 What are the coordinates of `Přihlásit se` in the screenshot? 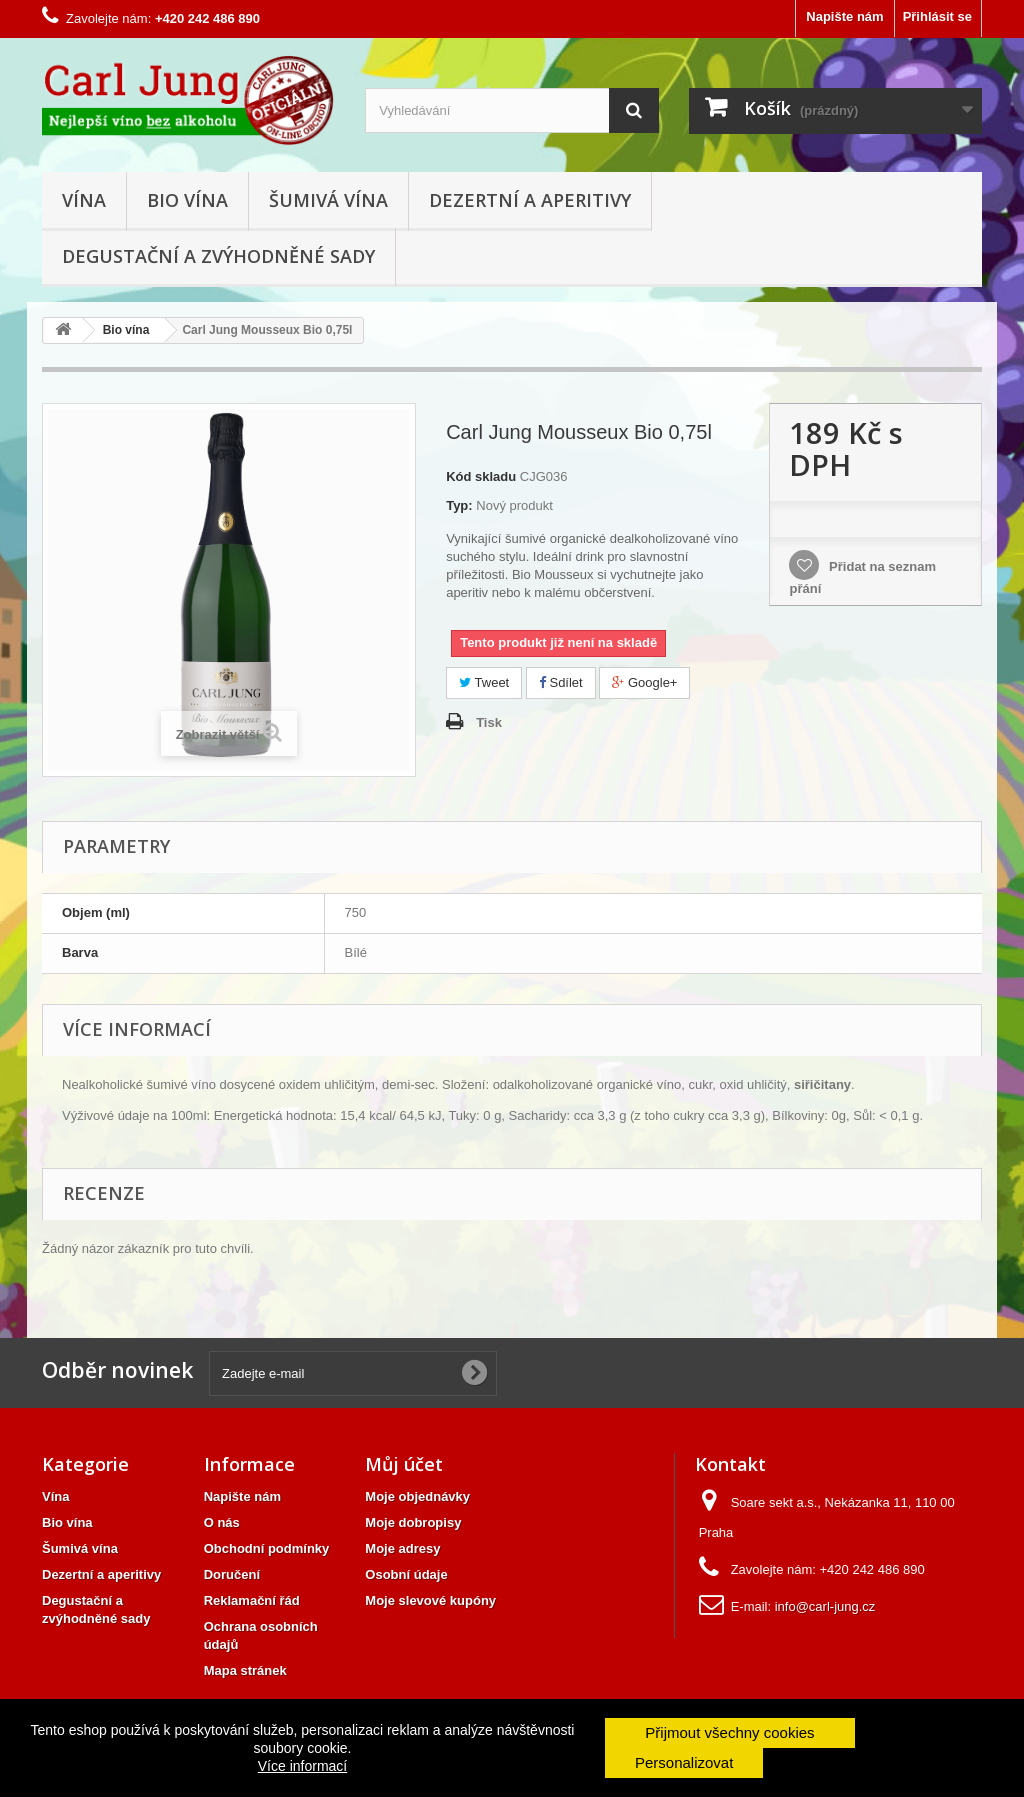 It's located at (937, 16).